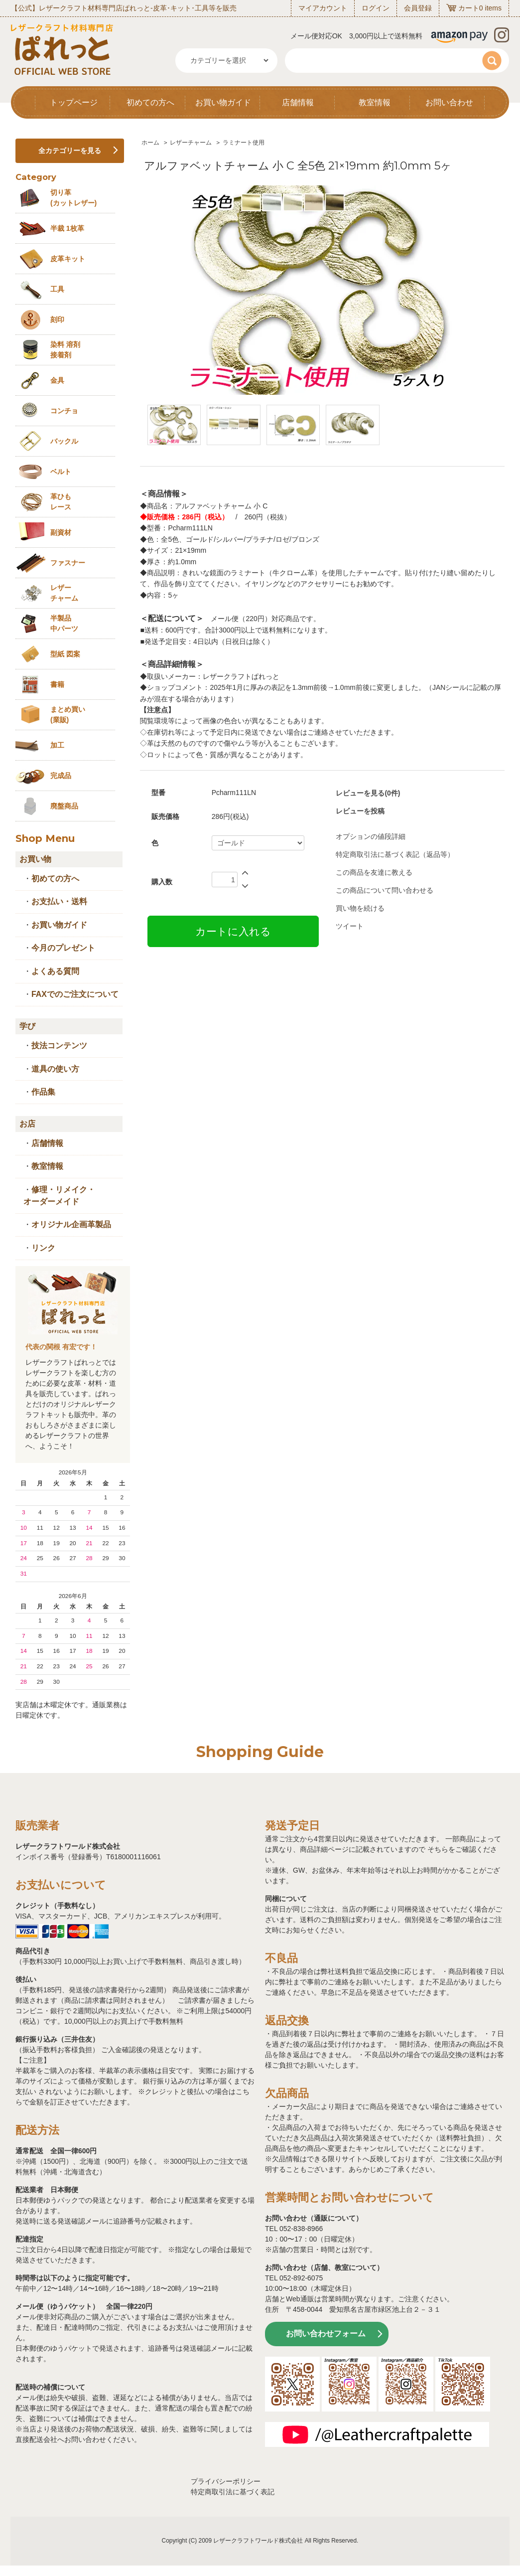 The width and height of the screenshot is (520, 2576). I want to click on レビューを投稿, so click(360, 811).